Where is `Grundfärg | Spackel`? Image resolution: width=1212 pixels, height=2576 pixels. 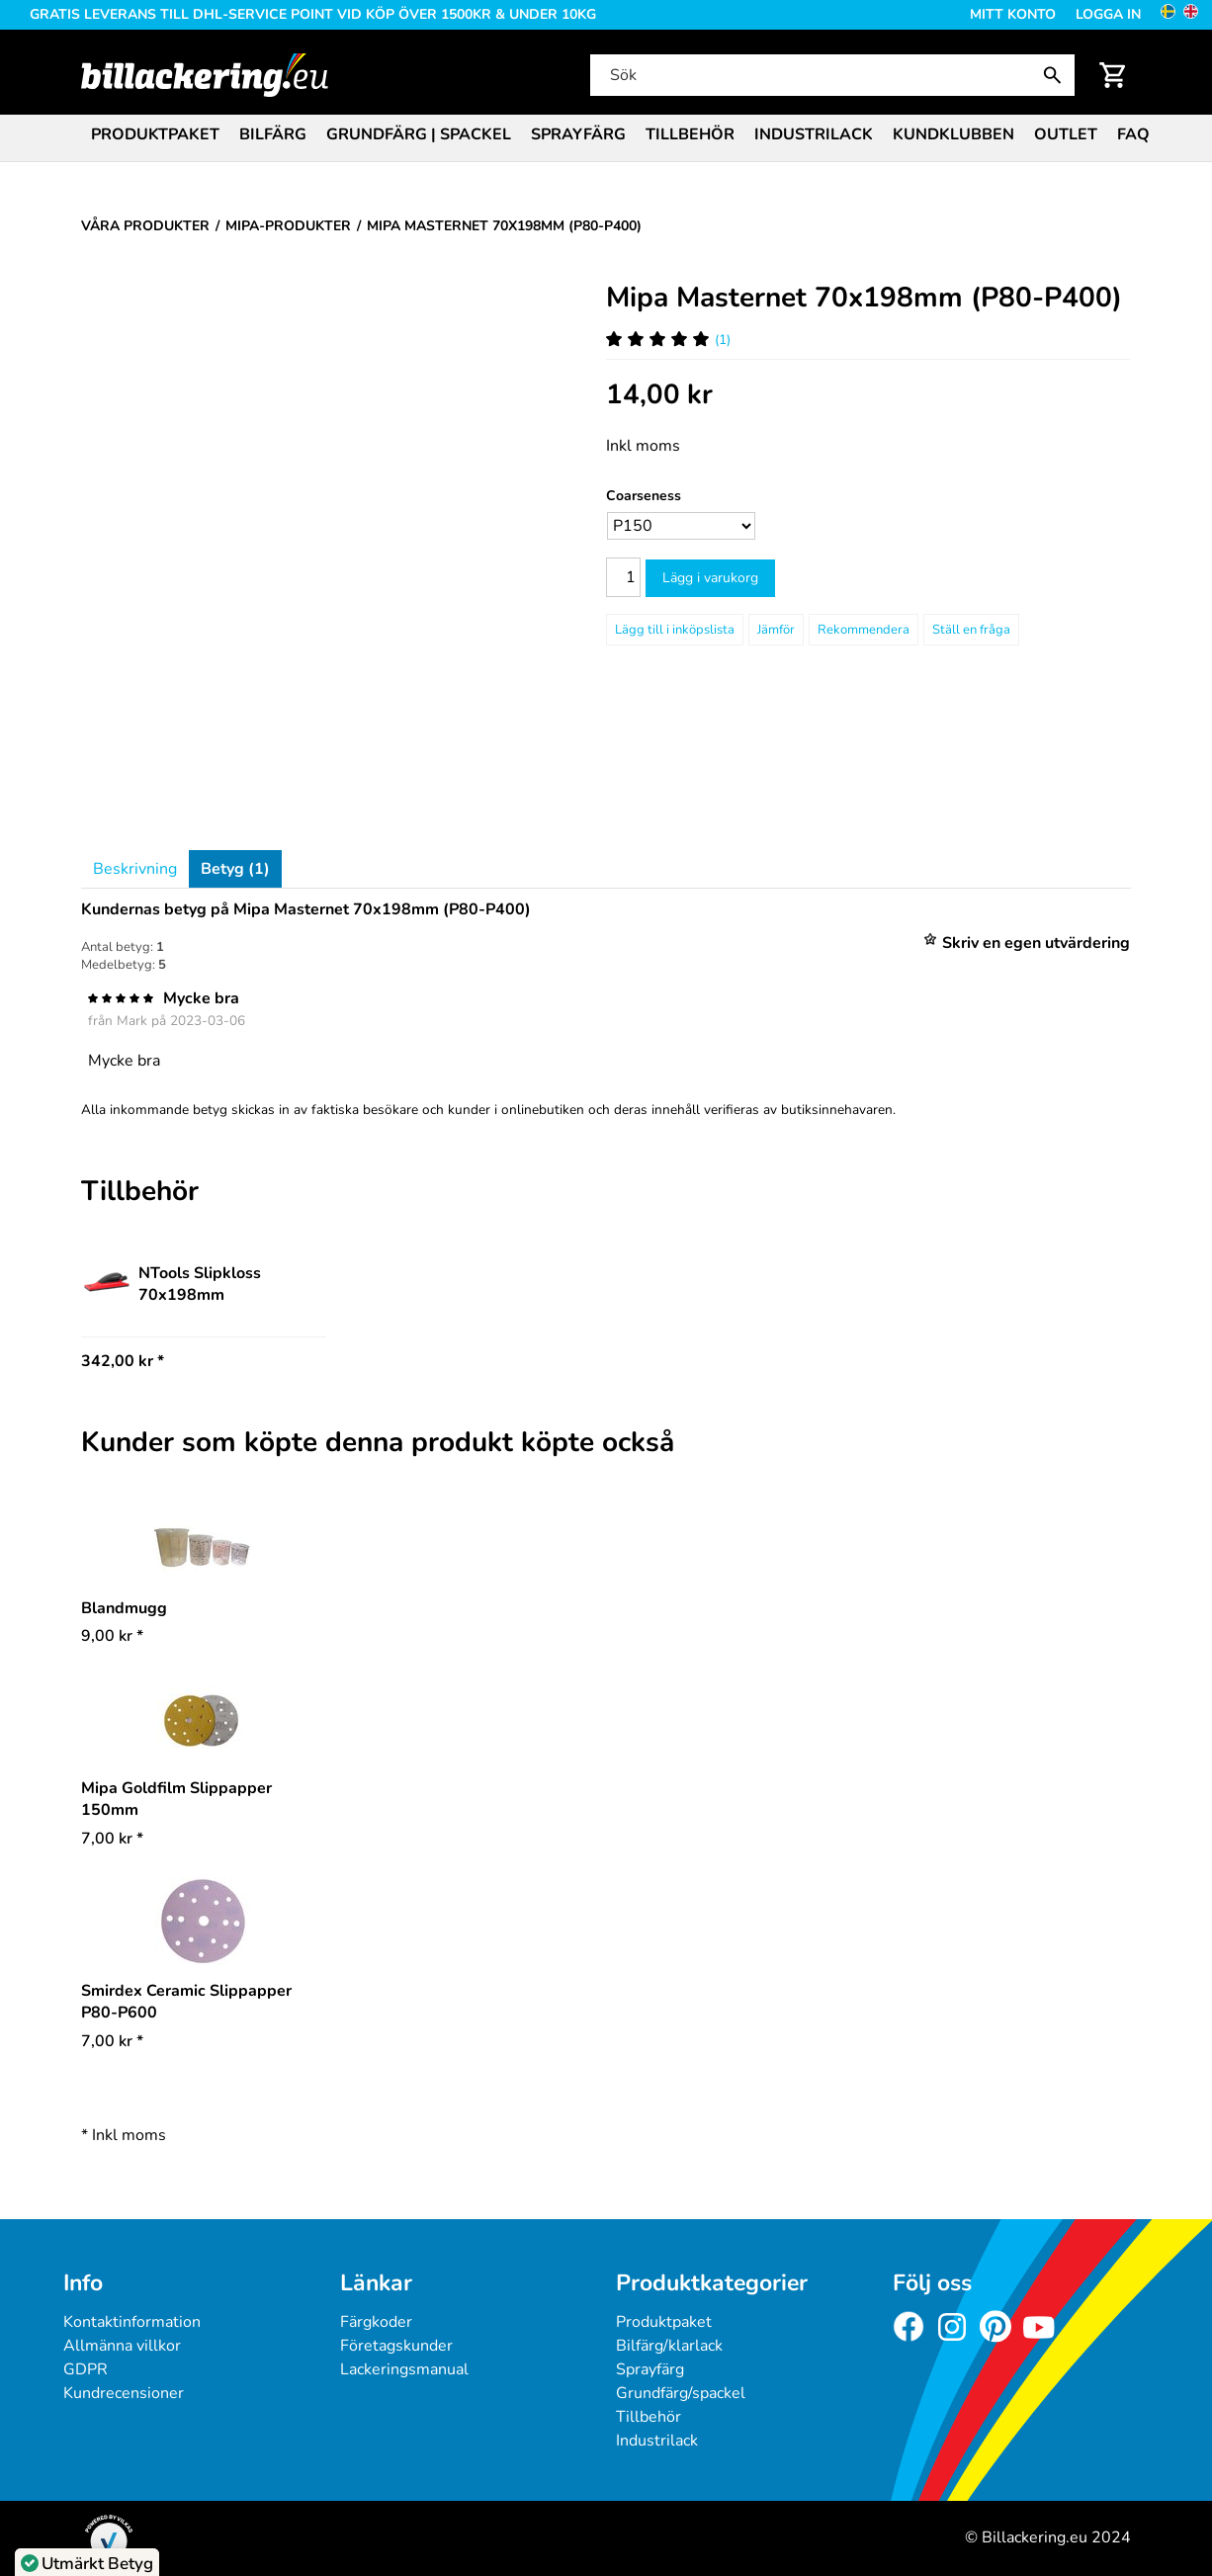
Grundfärg | Spackel is located at coordinates (418, 134).